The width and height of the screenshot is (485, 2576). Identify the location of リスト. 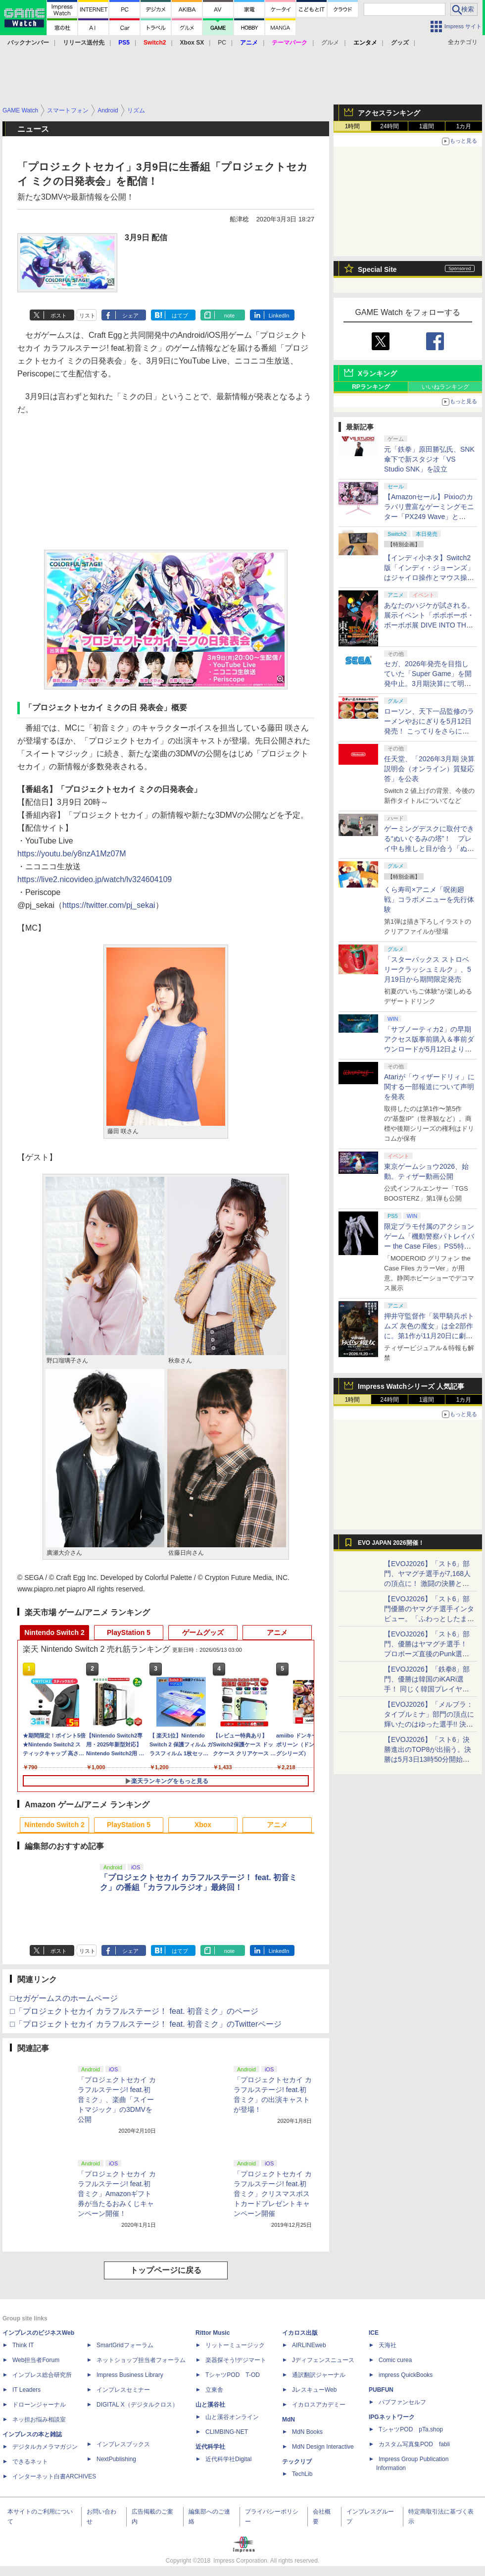
(87, 315).